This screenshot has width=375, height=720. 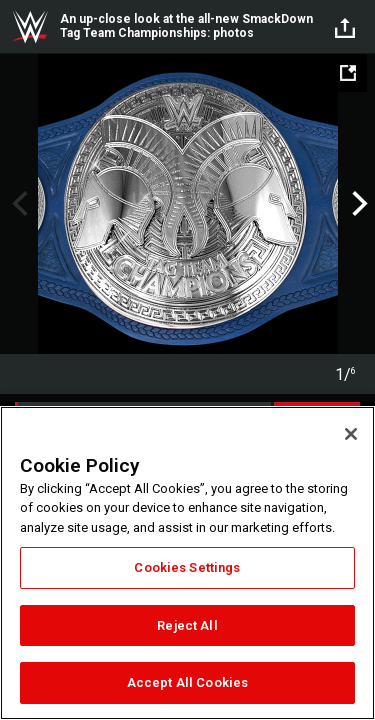 What do you see at coordinates (351, 434) in the screenshot?
I see `[Close]` at bounding box center [351, 434].